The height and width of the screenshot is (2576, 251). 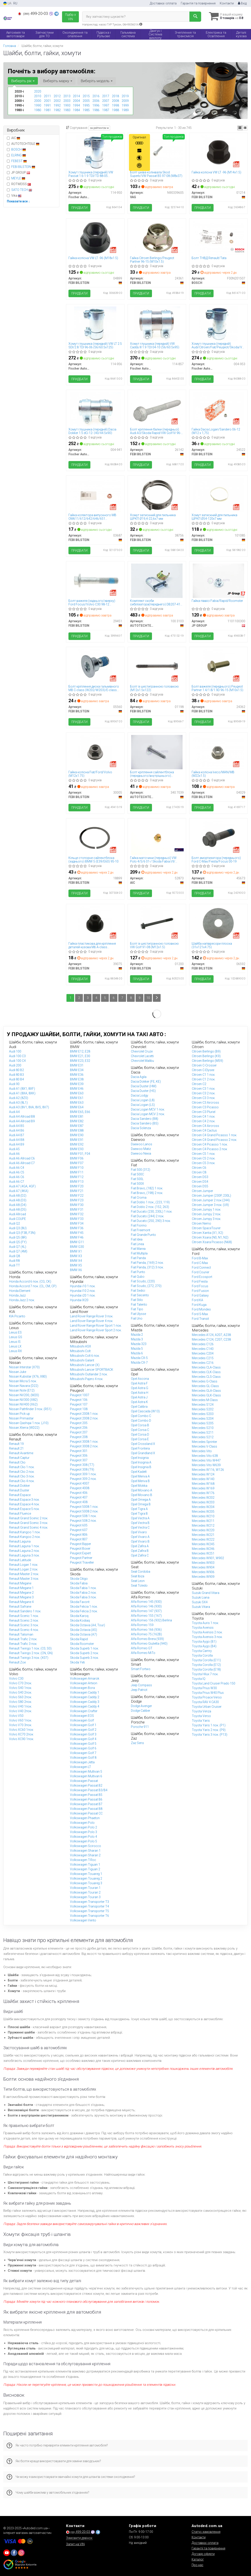 What do you see at coordinates (20, 1702) in the screenshot?
I see `Volvo S80 2пок.` at bounding box center [20, 1702].